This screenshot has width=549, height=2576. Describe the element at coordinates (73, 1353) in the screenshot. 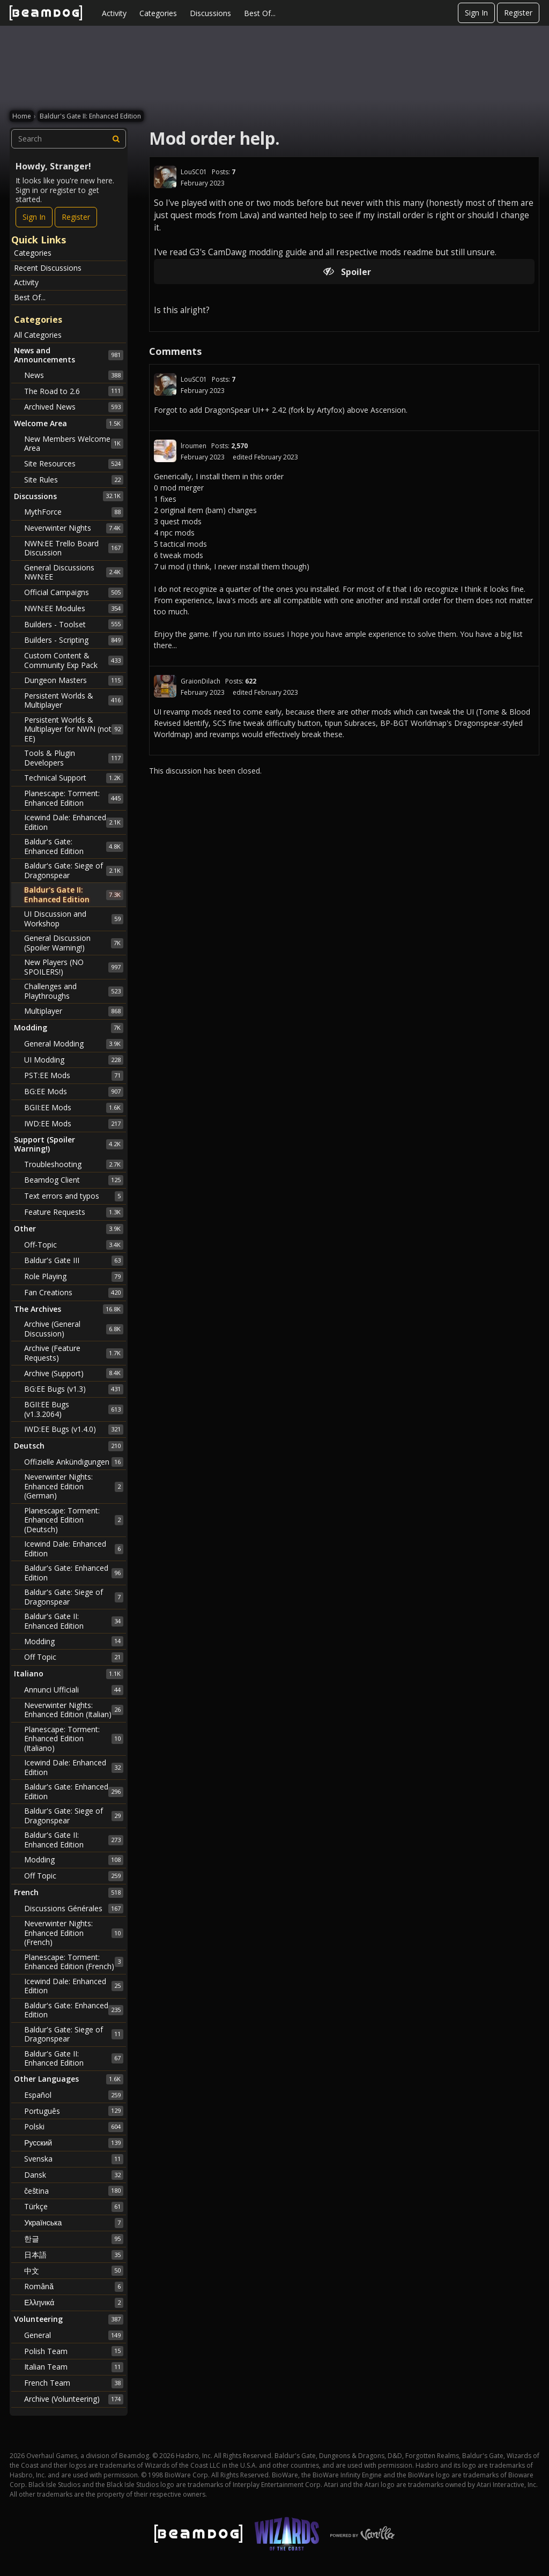

I see `Archive (Feature Requests)` at that location.